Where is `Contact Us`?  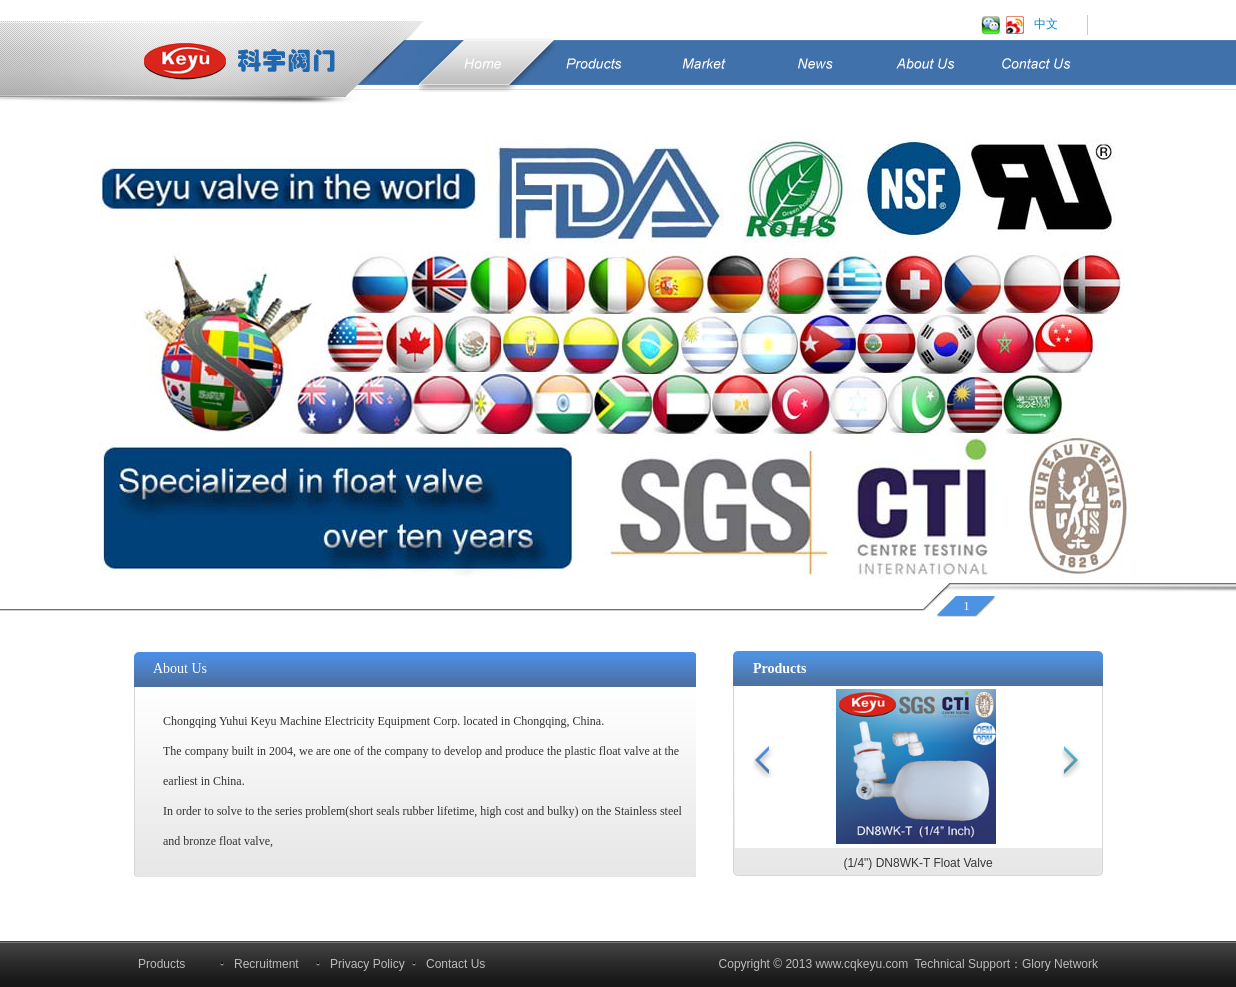
Contact Us is located at coordinates (1059, 72).